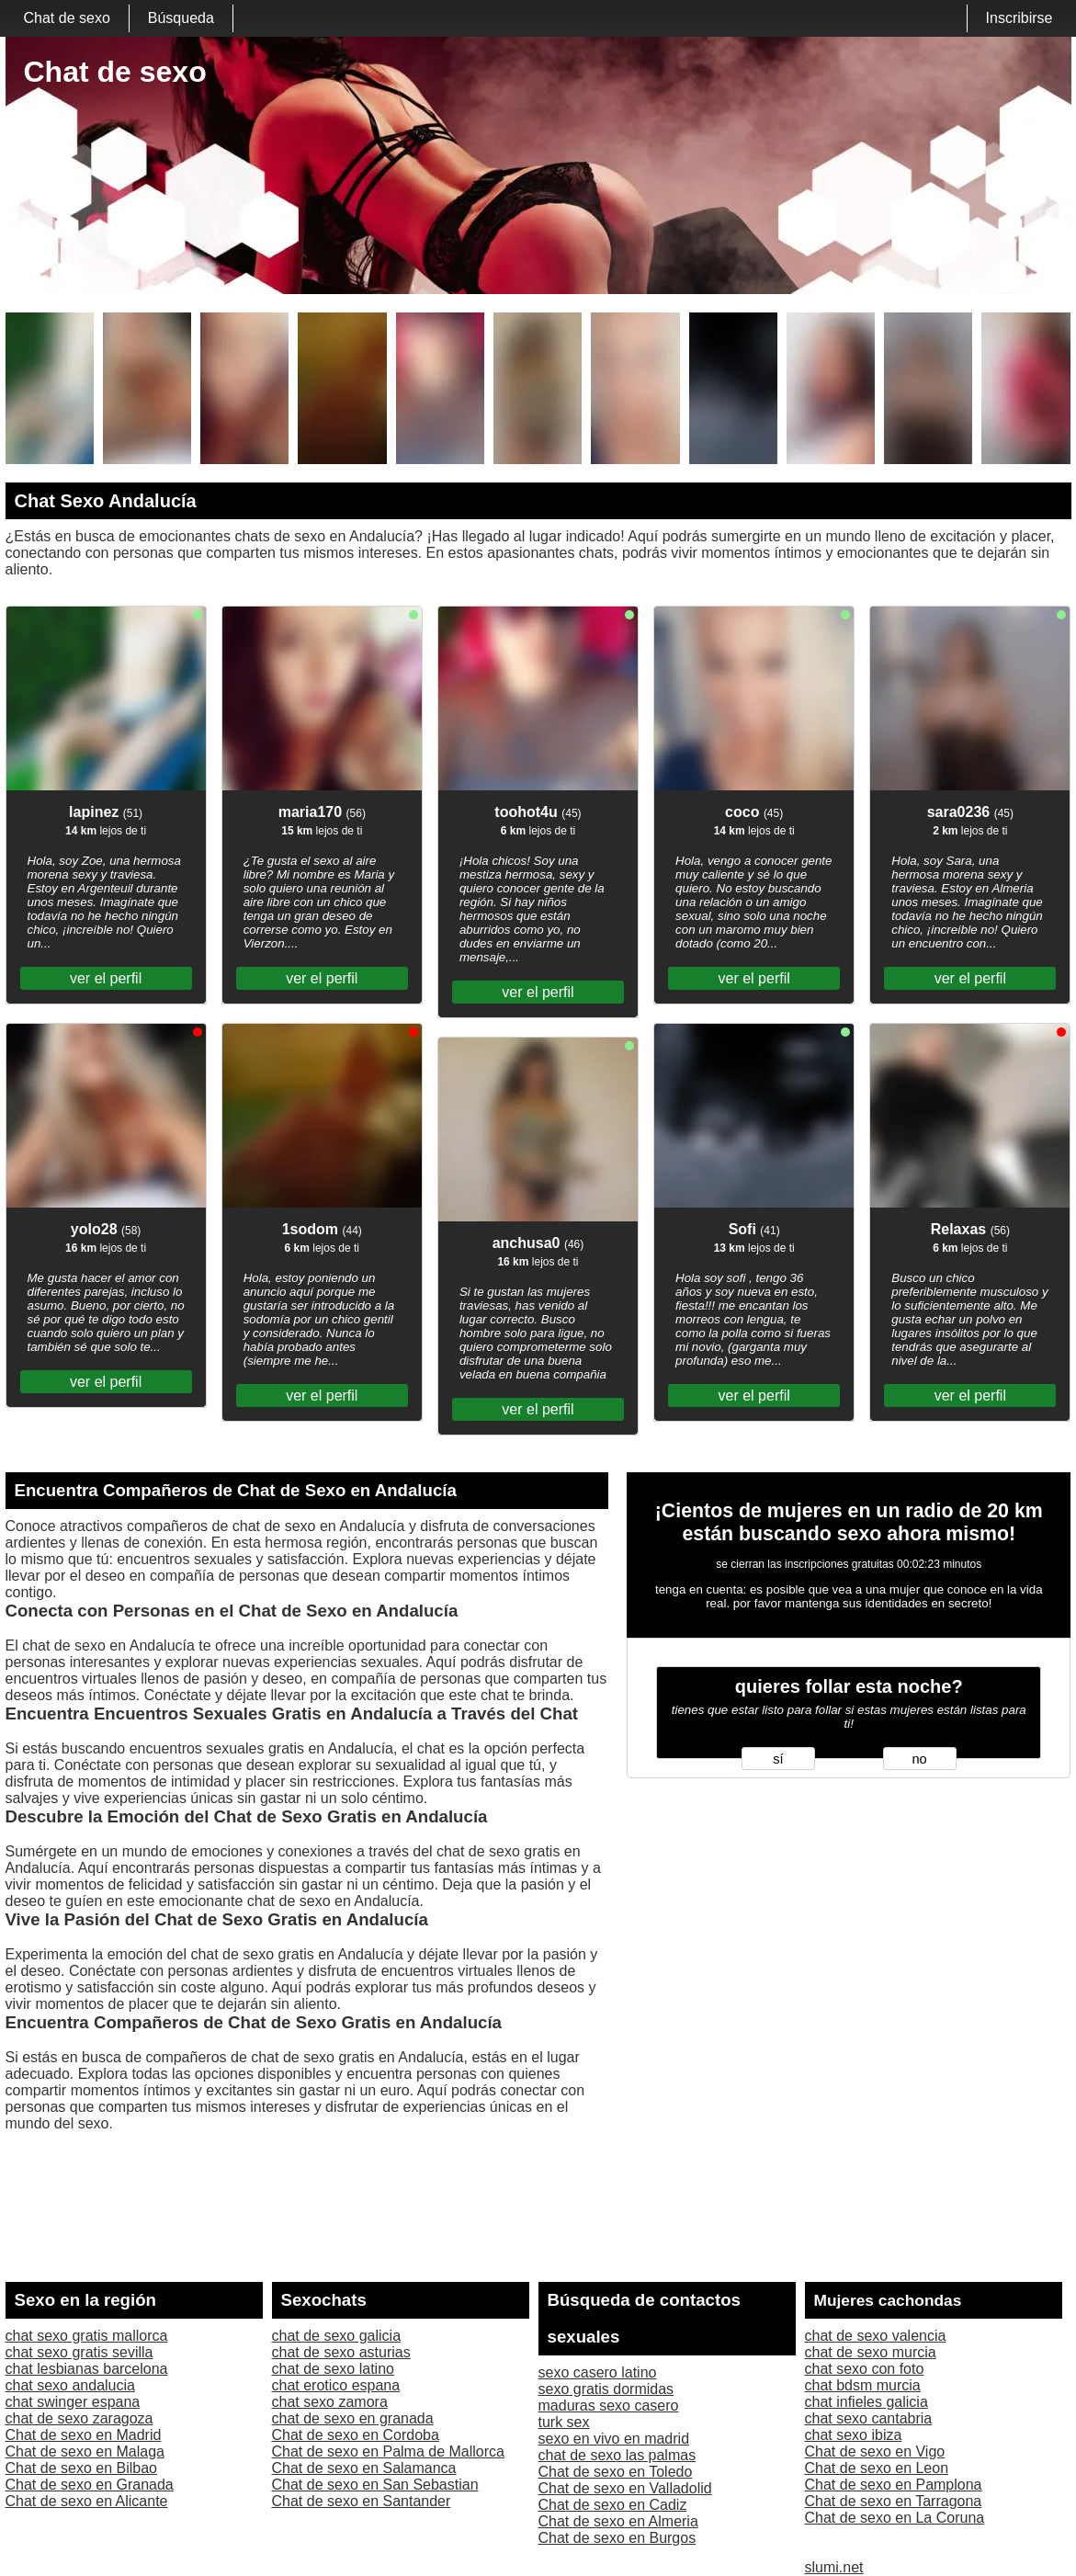 Image resolution: width=1076 pixels, height=2576 pixels. What do you see at coordinates (778, 1759) in the screenshot?
I see `sí` at bounding box center [778, 1759].